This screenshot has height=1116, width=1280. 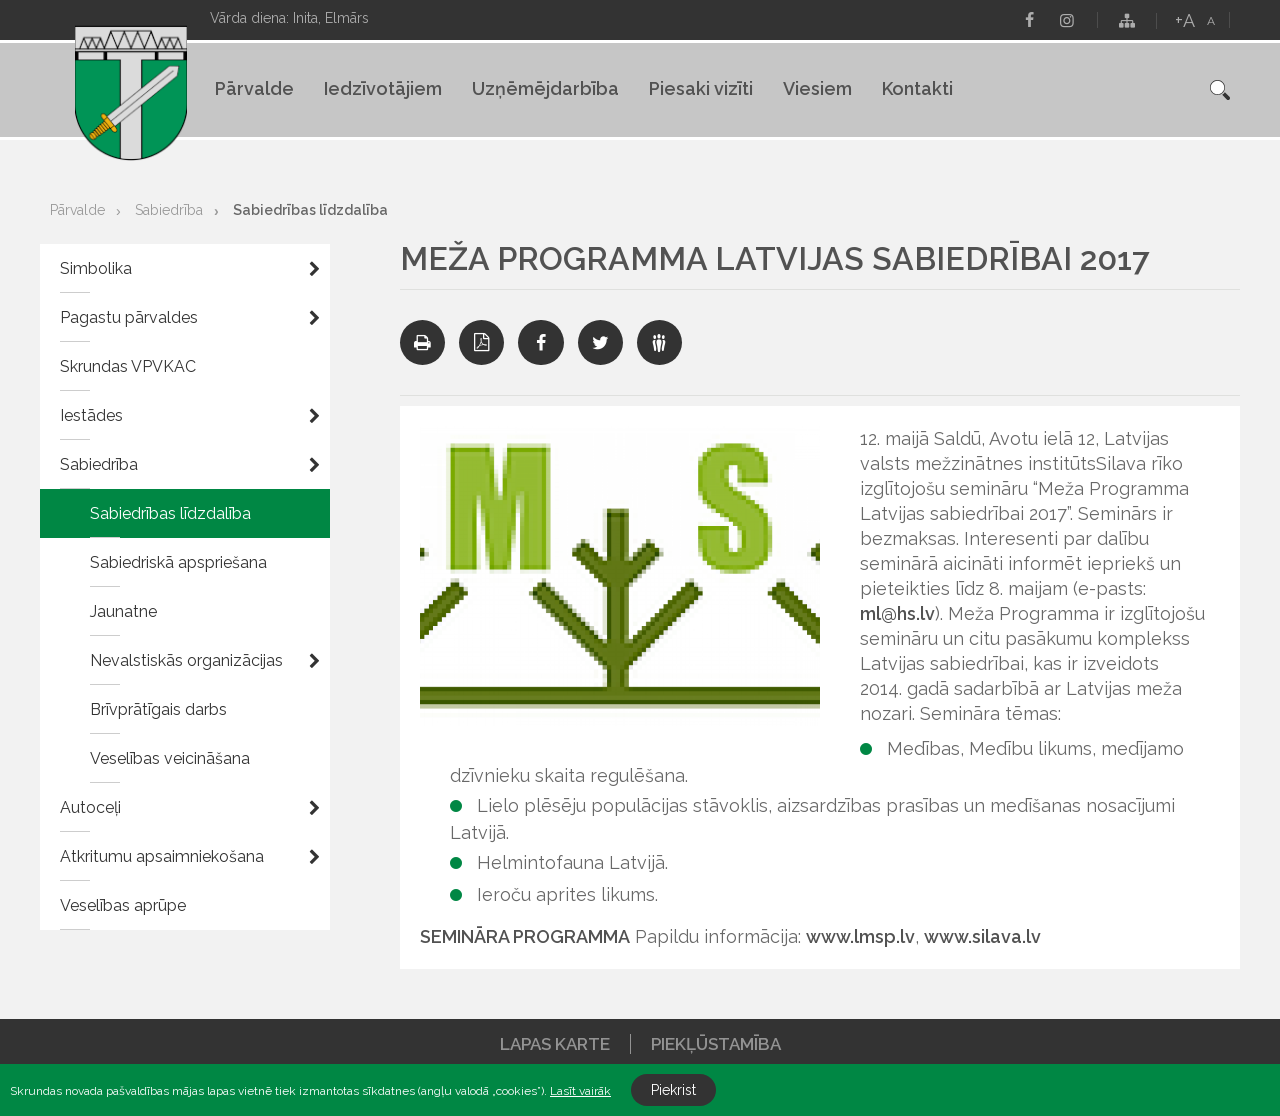 I want to click on Sabiedrība, so click(x=169, y=210).